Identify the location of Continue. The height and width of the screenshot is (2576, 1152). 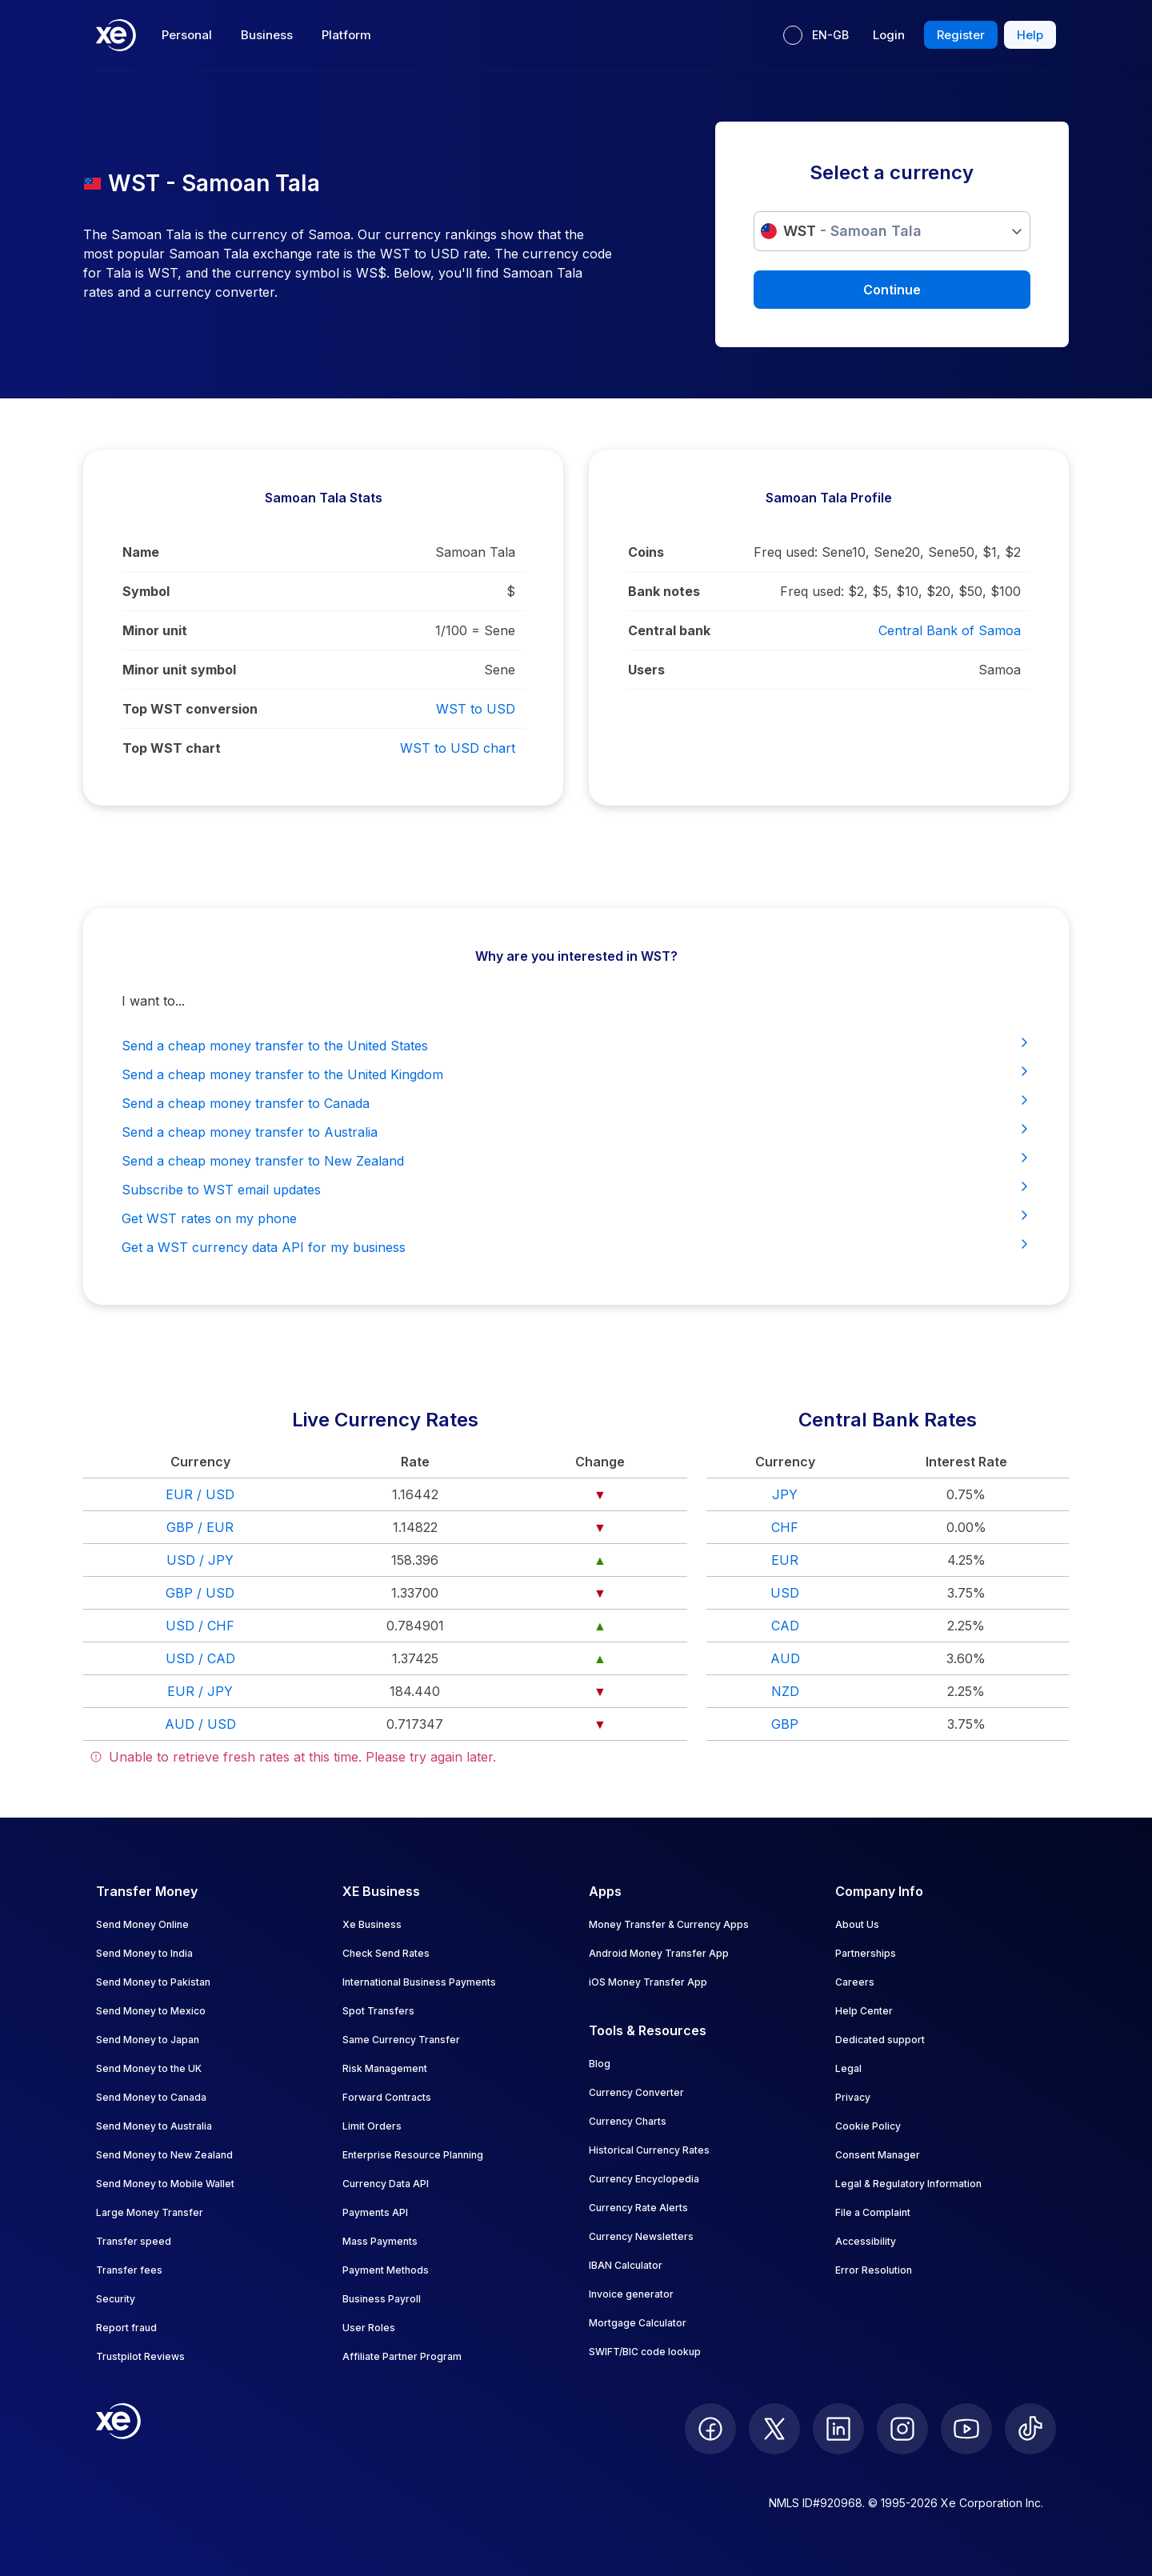
(892, 290).